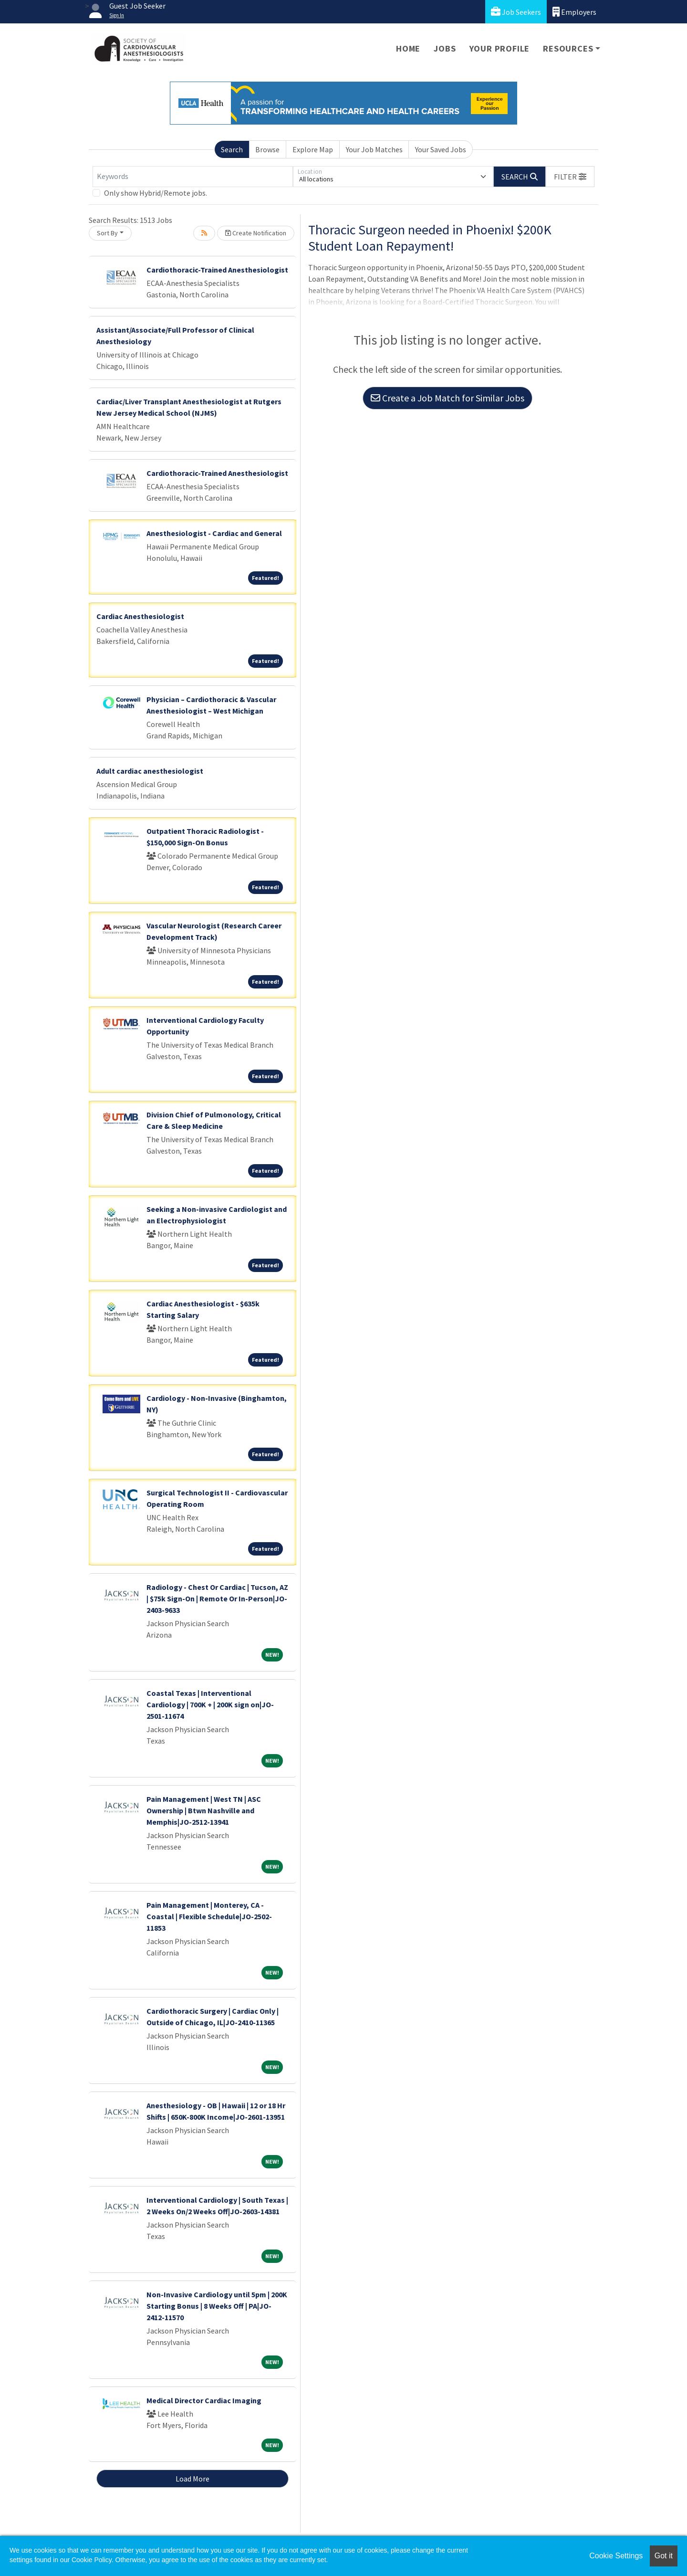  Describe the element at coordinates (255, 233) in the screenshot. I see `Create Notification` at that location.